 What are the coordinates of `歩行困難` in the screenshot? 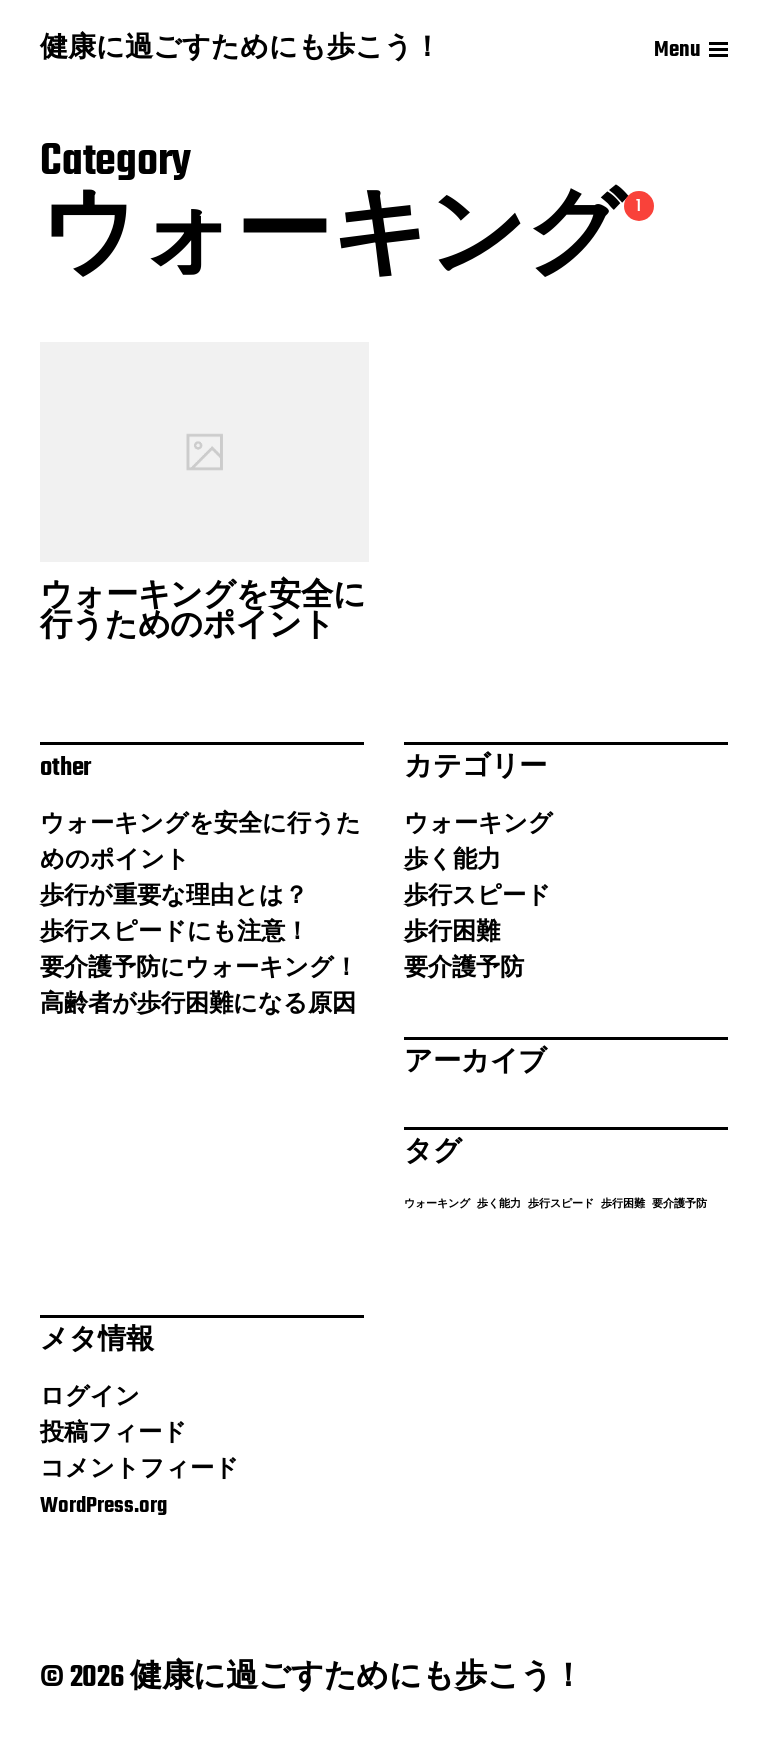 It's located at (452, 933).